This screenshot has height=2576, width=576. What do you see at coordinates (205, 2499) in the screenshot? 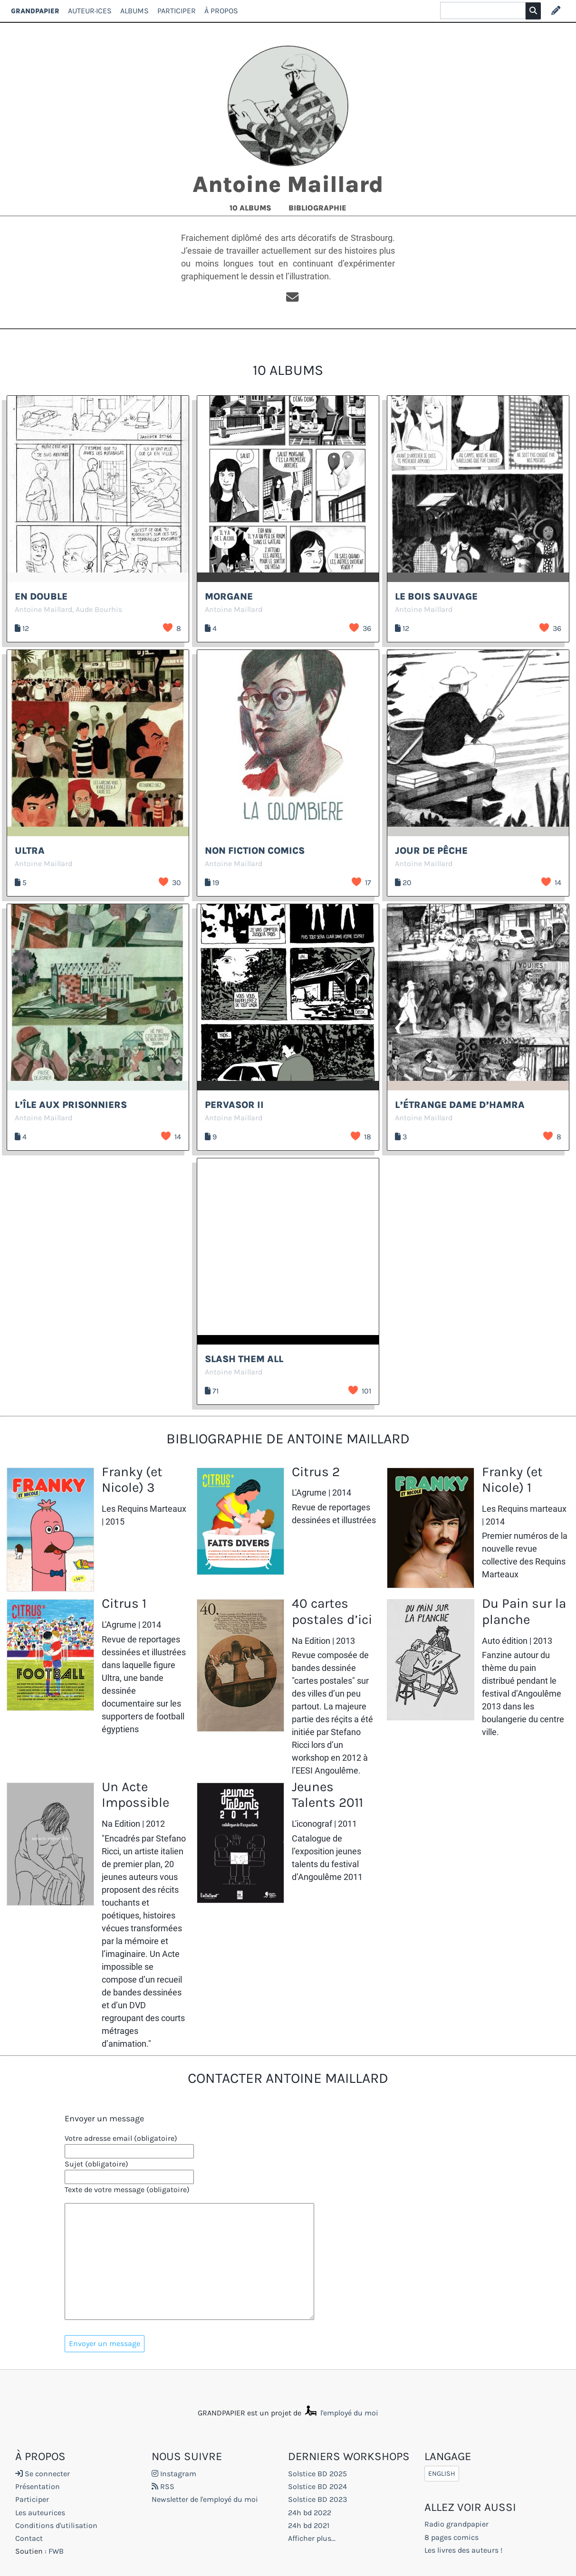
I see `Newsletter de l'employé du moi` at bounding box center [205, 2499].